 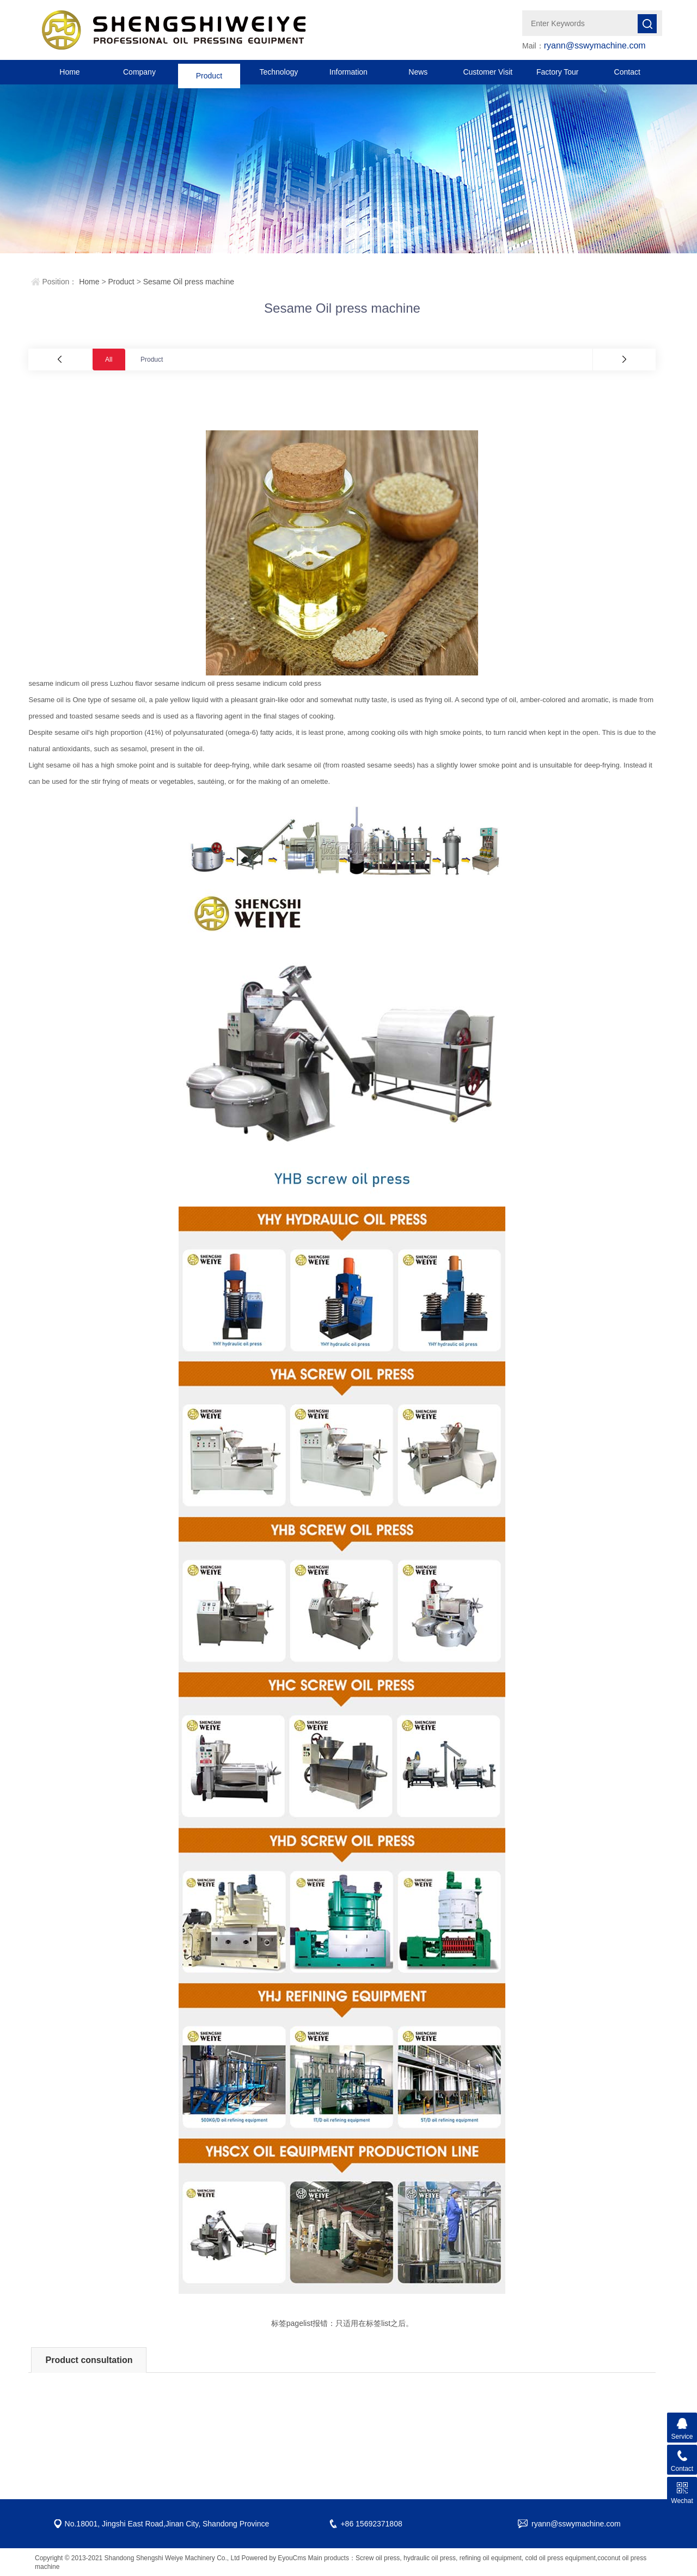 I want to click on Information, so click(x=348, y=72).